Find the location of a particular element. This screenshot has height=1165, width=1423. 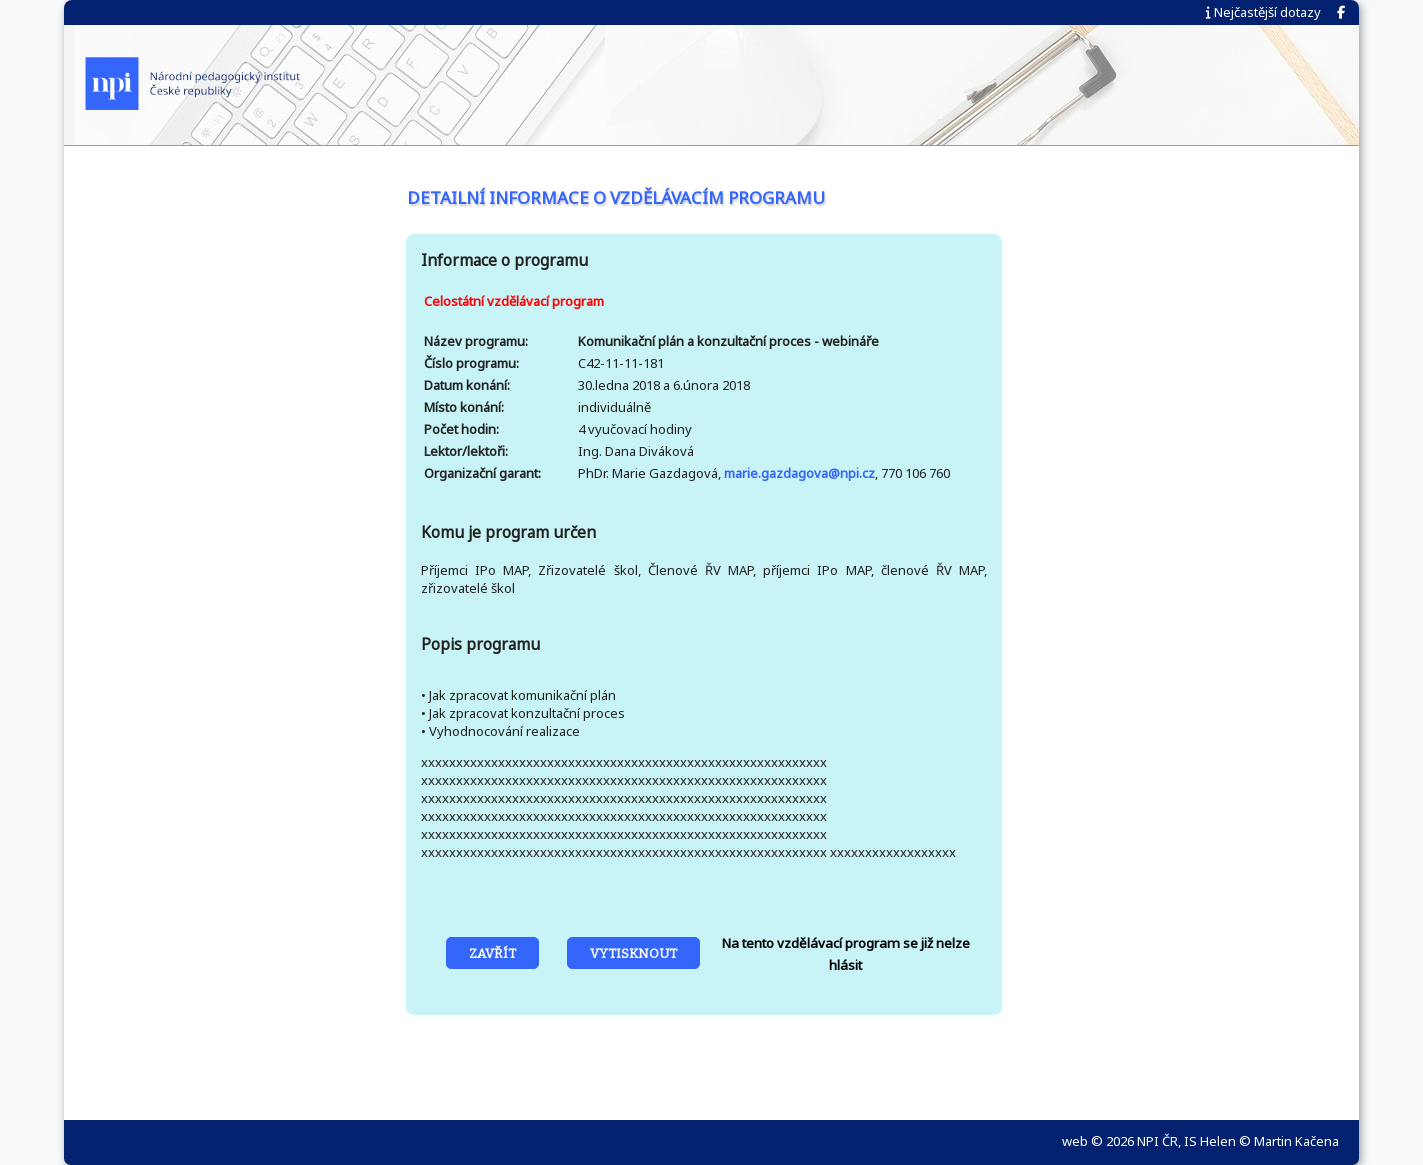

Nejčastější dotazy is located at coordinates (1263, 12).